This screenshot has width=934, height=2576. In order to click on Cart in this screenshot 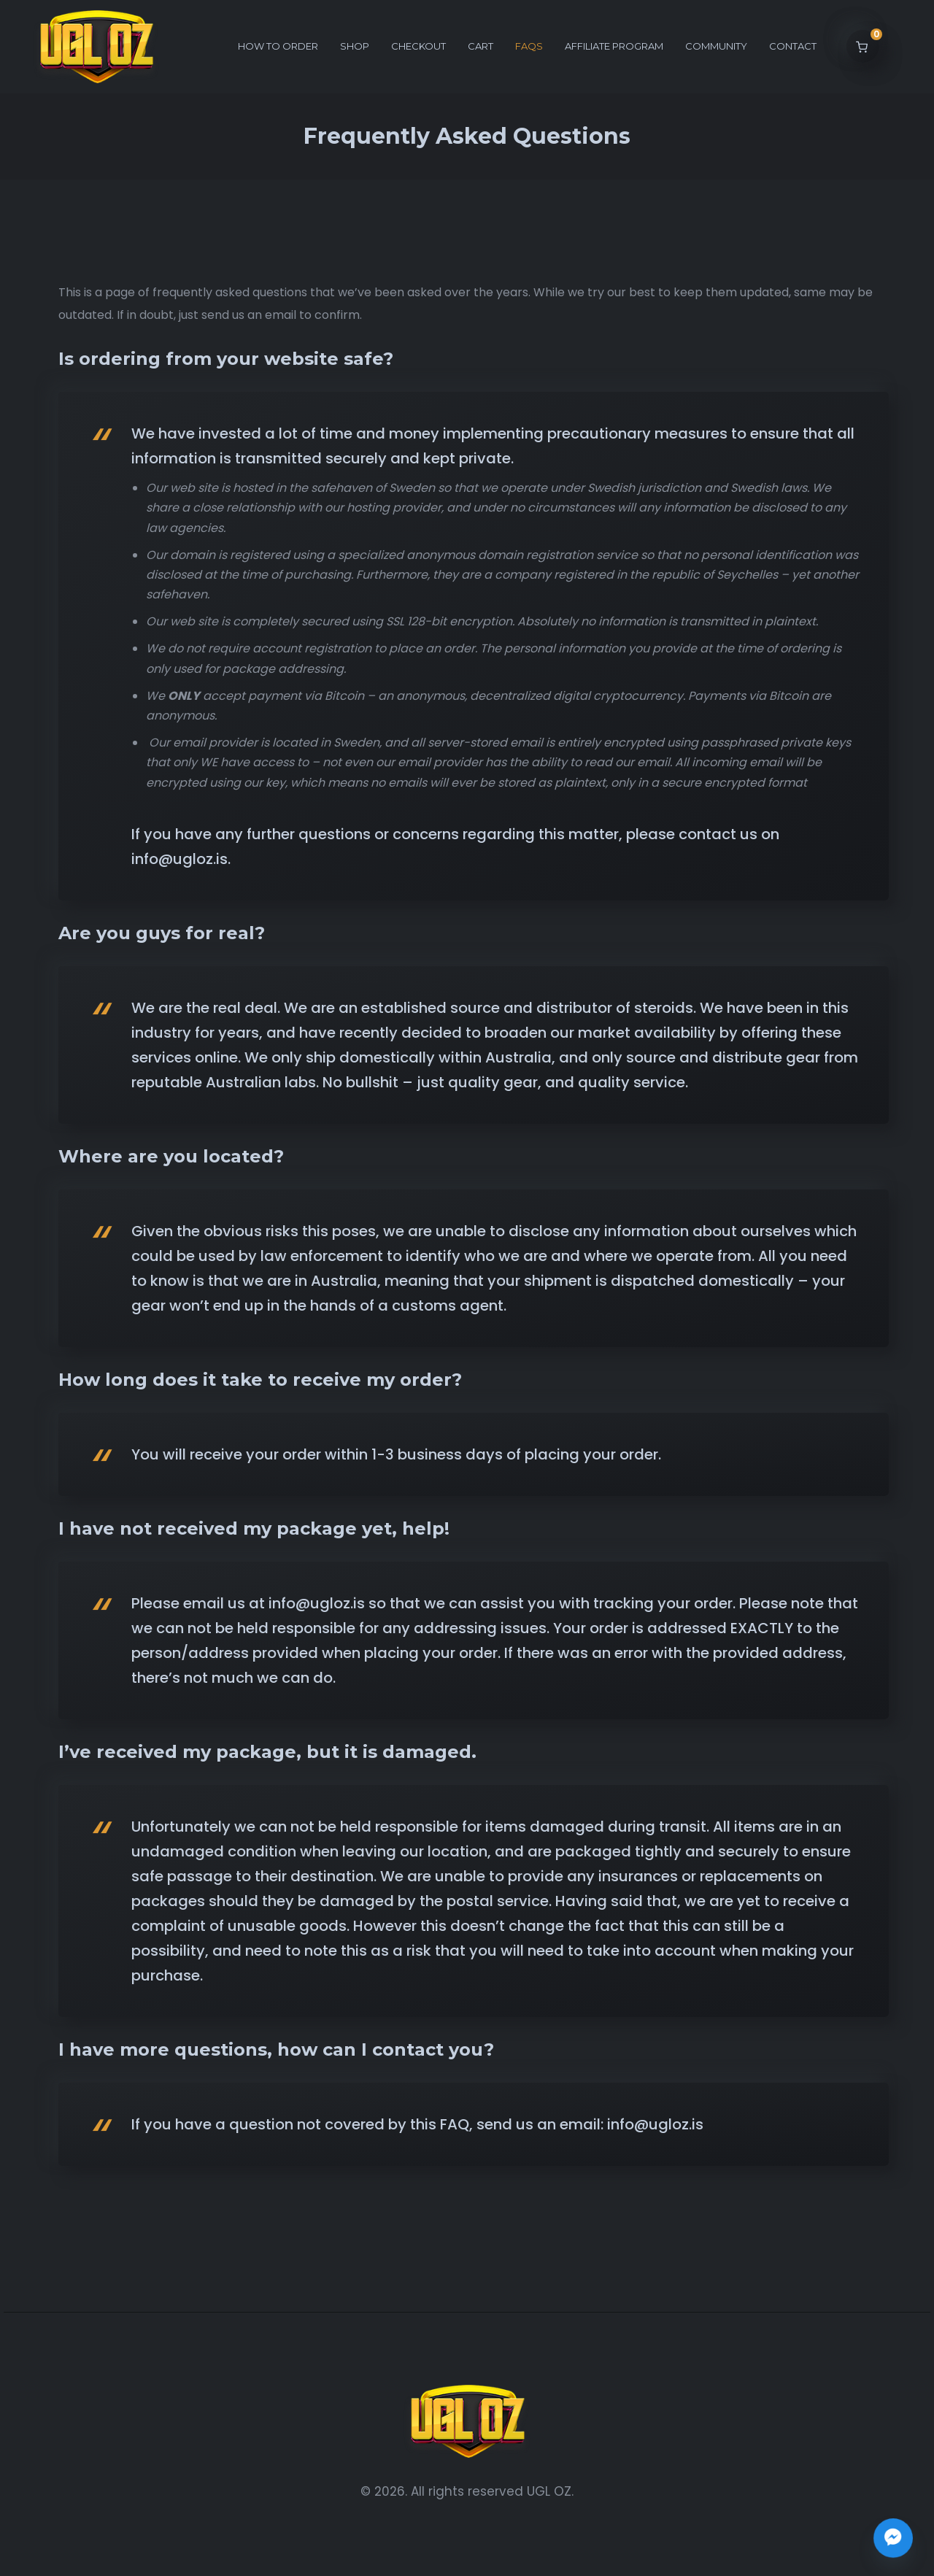, I will do `click(480, 46)`.